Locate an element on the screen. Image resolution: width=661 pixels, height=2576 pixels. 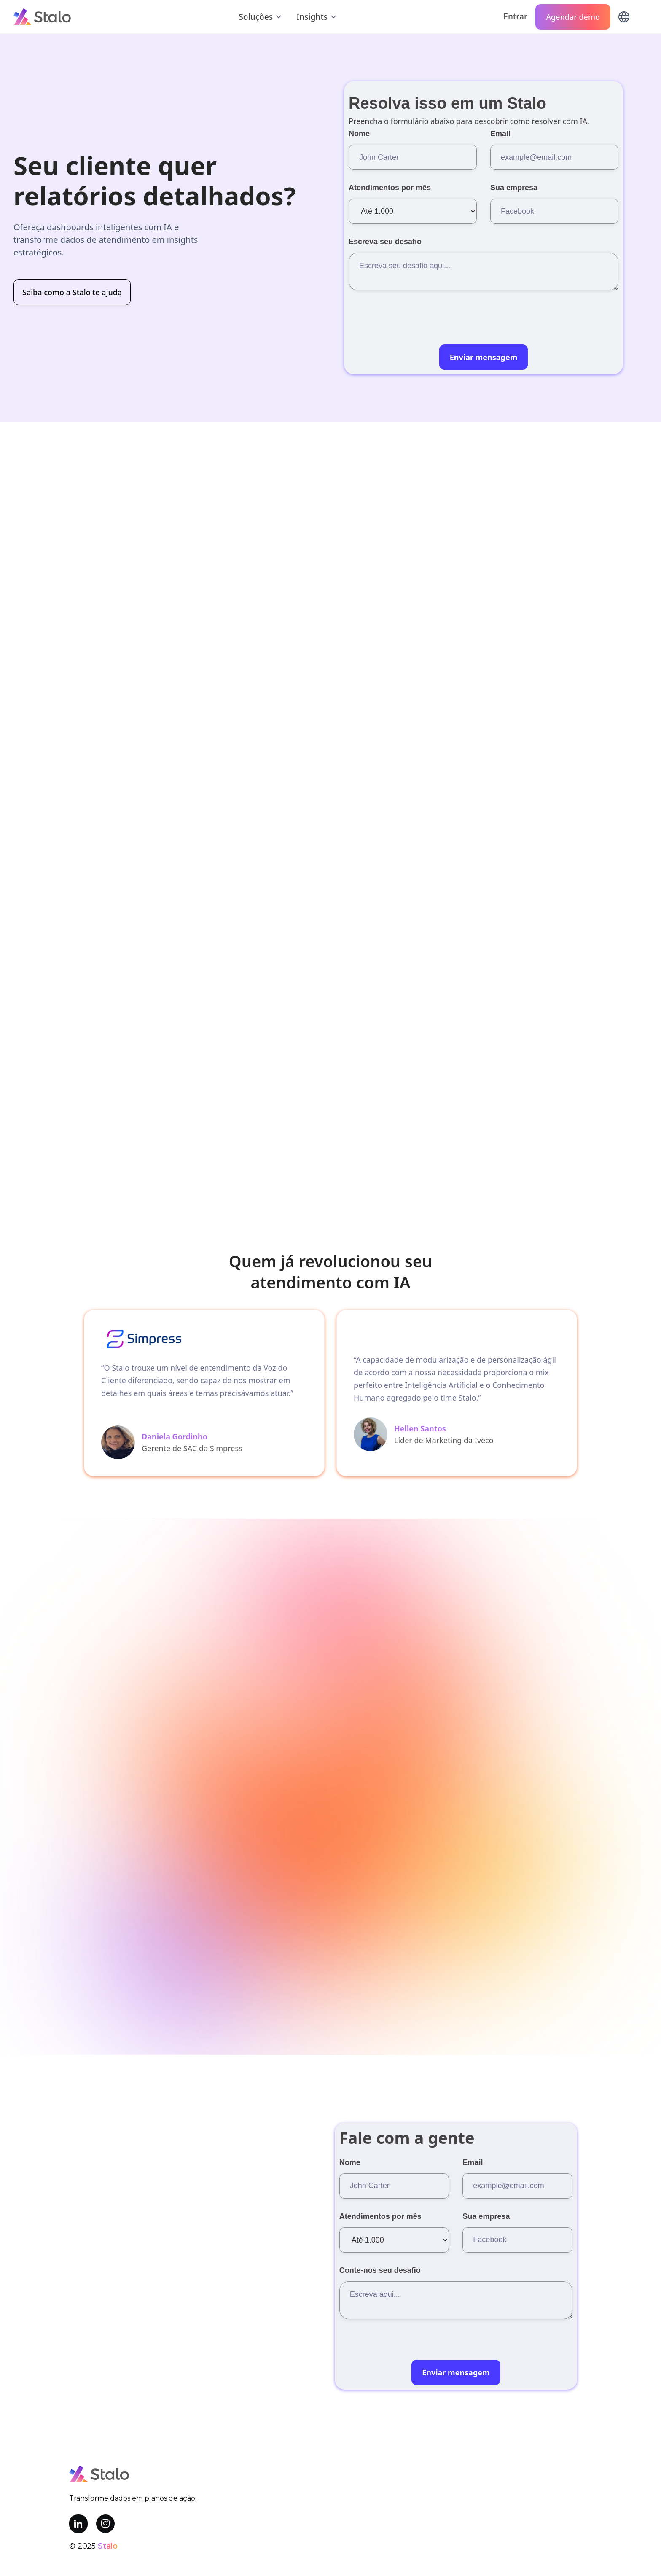
Escreva seu desafio is located at coordinates (385, 241).